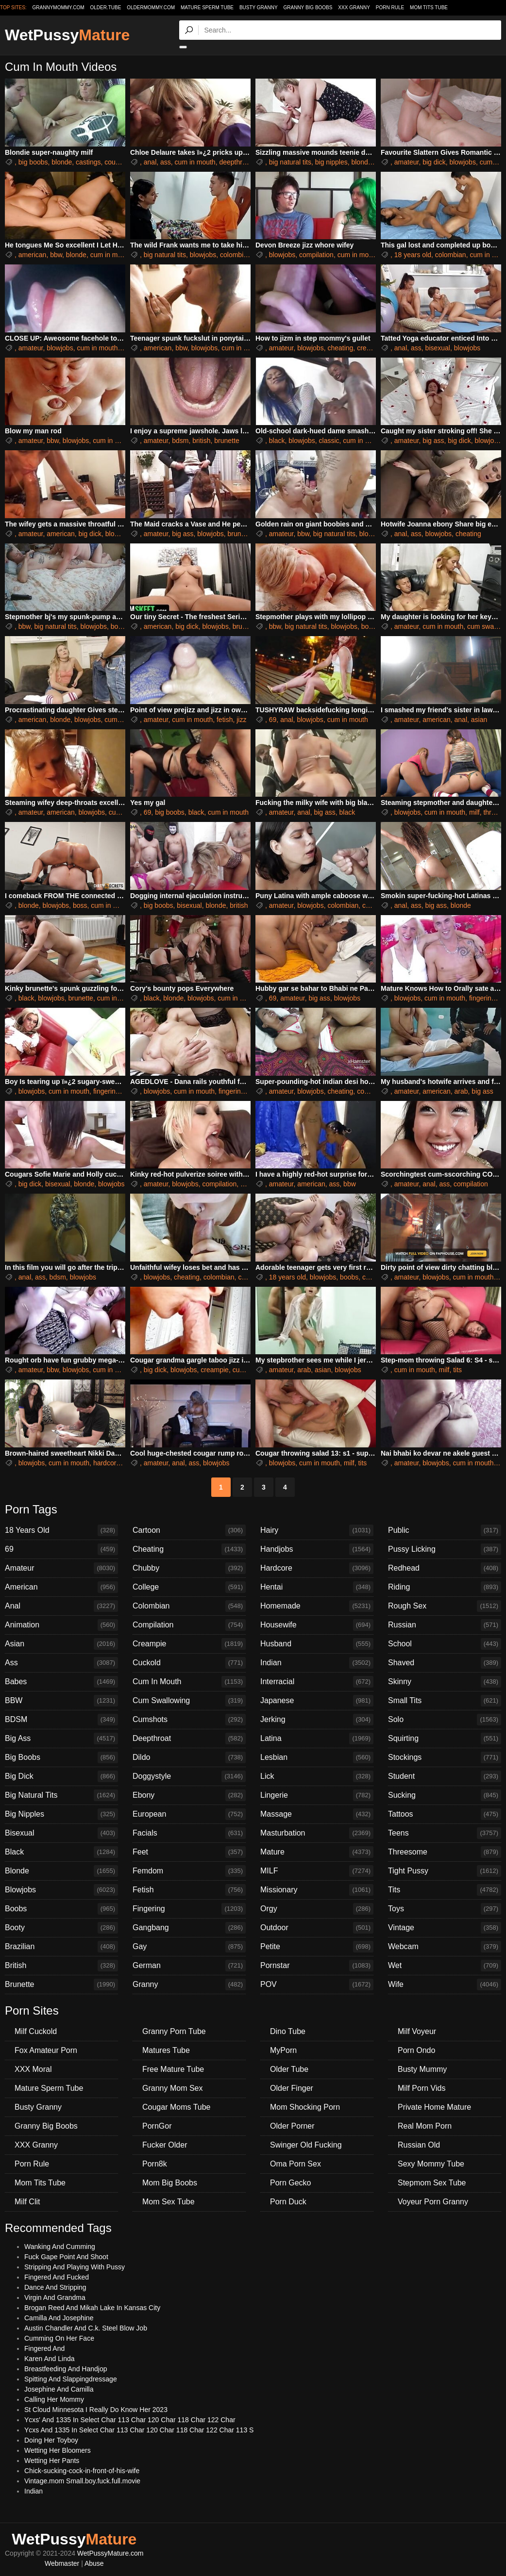 The width and height of the screenshot is (506, 2576). What do you see at coordinates (55, 2287) in the screenshot?
I see `Dance And Stripping` at bounding box center [55, 2287].